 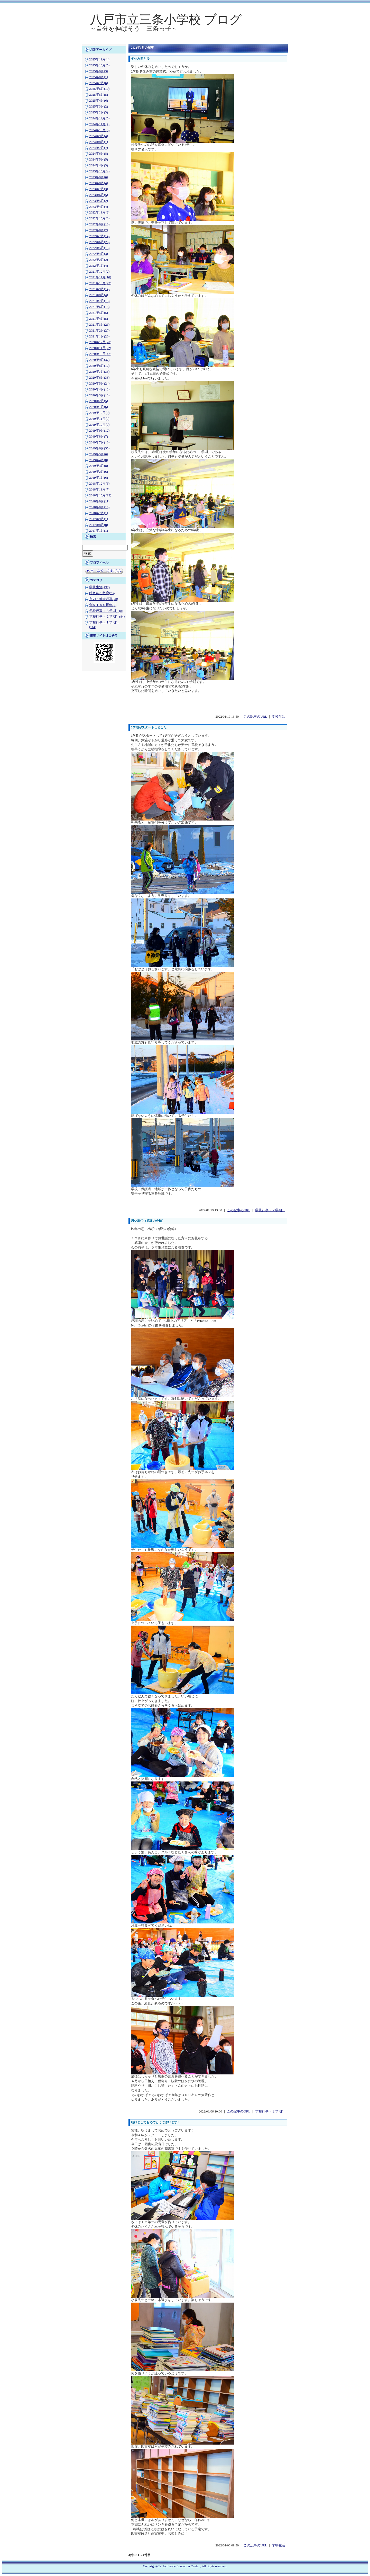 I want to click on 2025年9月(3), so click(x=98, y=71).